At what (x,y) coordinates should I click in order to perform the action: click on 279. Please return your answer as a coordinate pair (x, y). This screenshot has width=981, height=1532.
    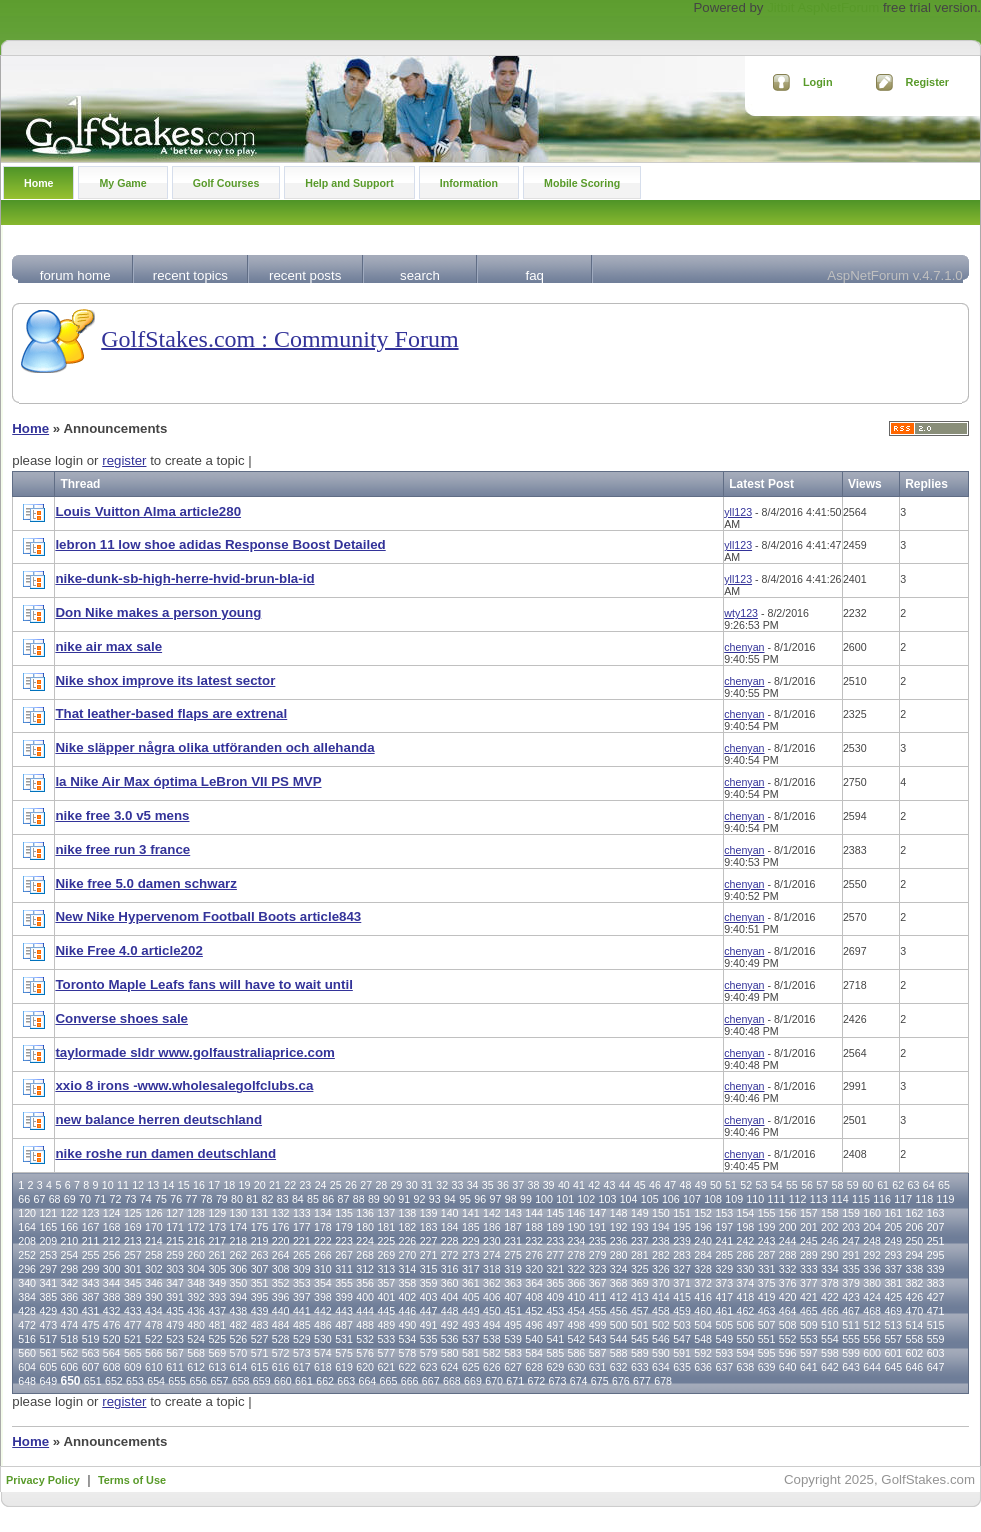
    Looking at the image, I should click on (598, 1255).